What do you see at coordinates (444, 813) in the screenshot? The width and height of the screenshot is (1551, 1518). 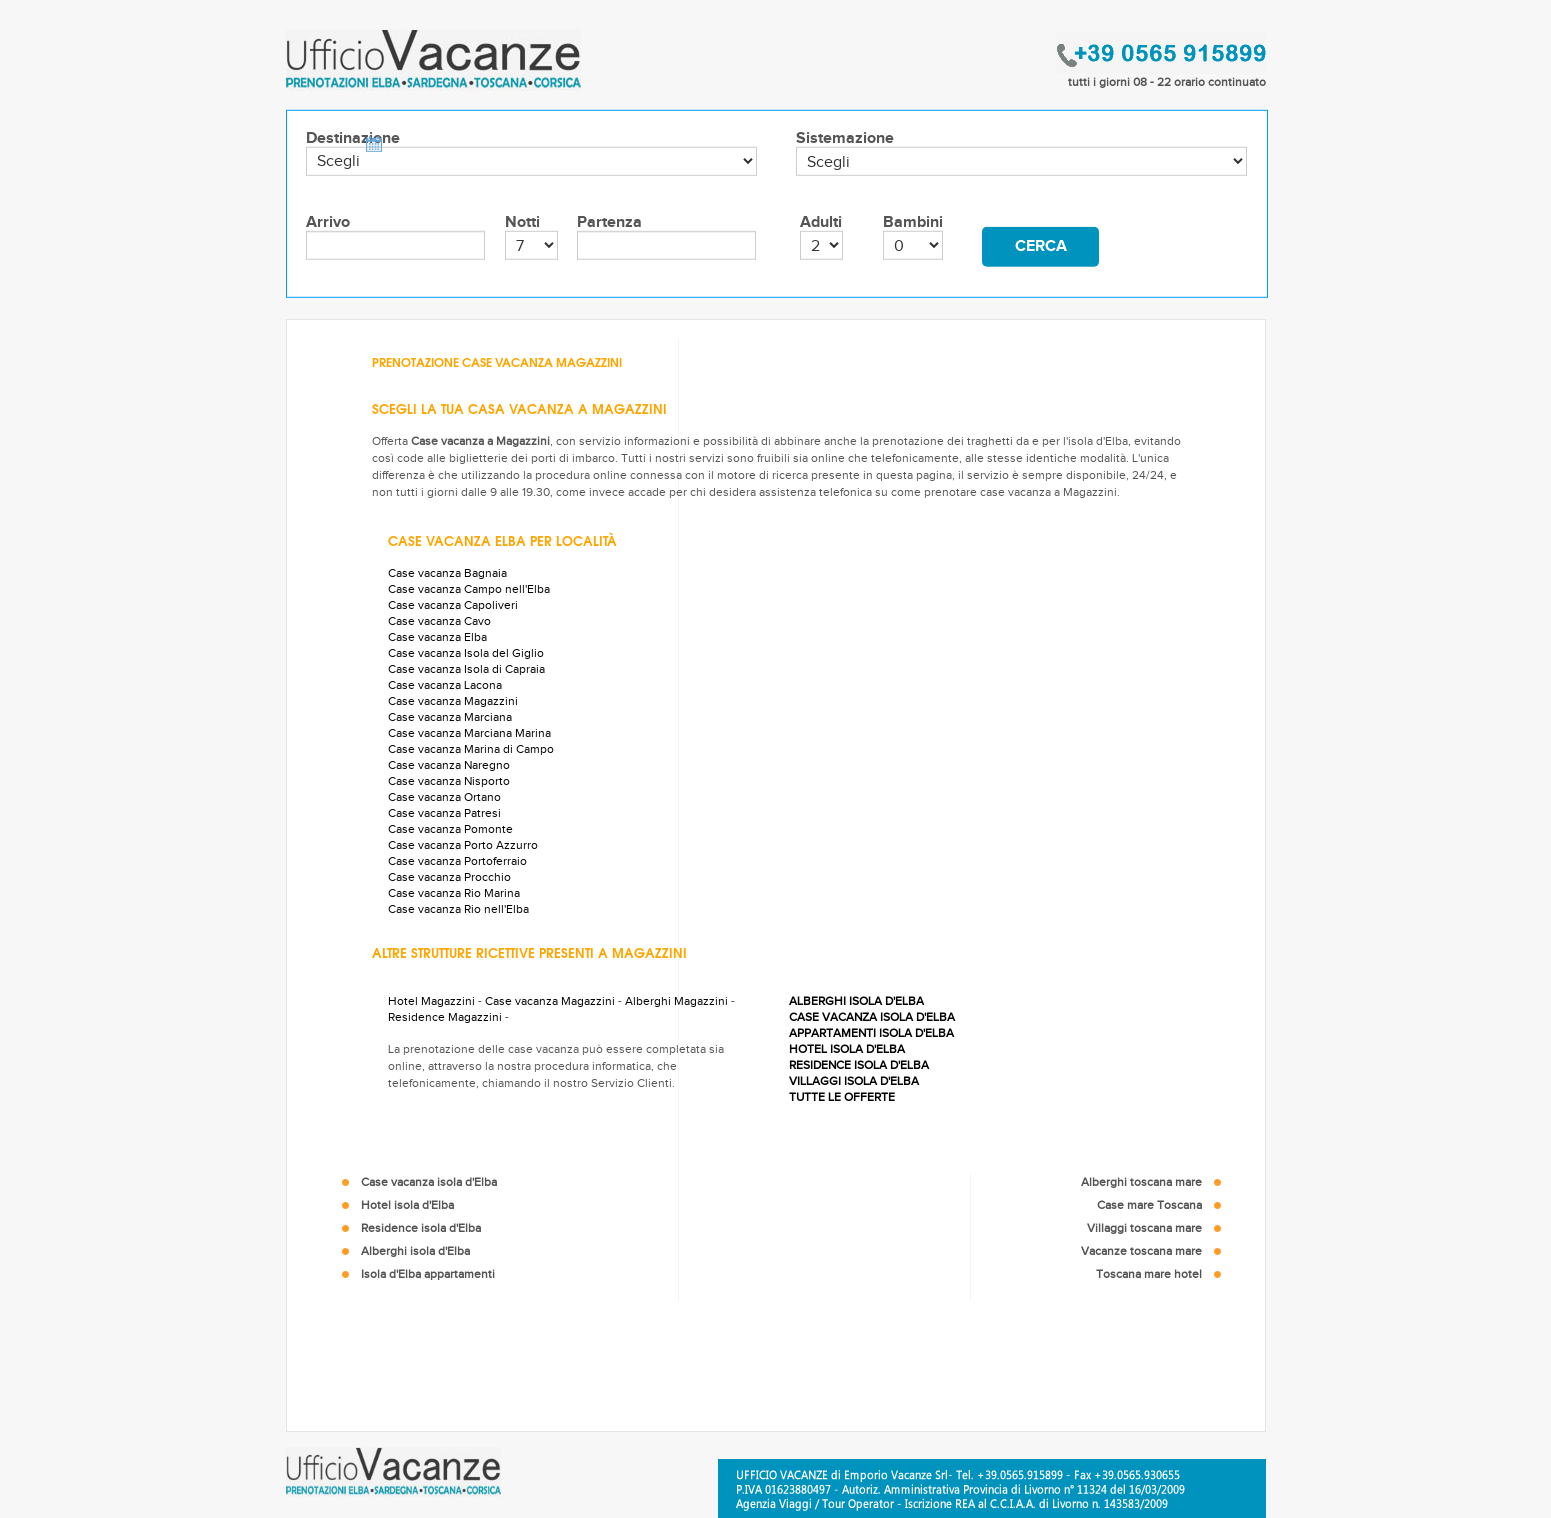 I see `Case vacanza Patresi` at bounding box center [444, 813].